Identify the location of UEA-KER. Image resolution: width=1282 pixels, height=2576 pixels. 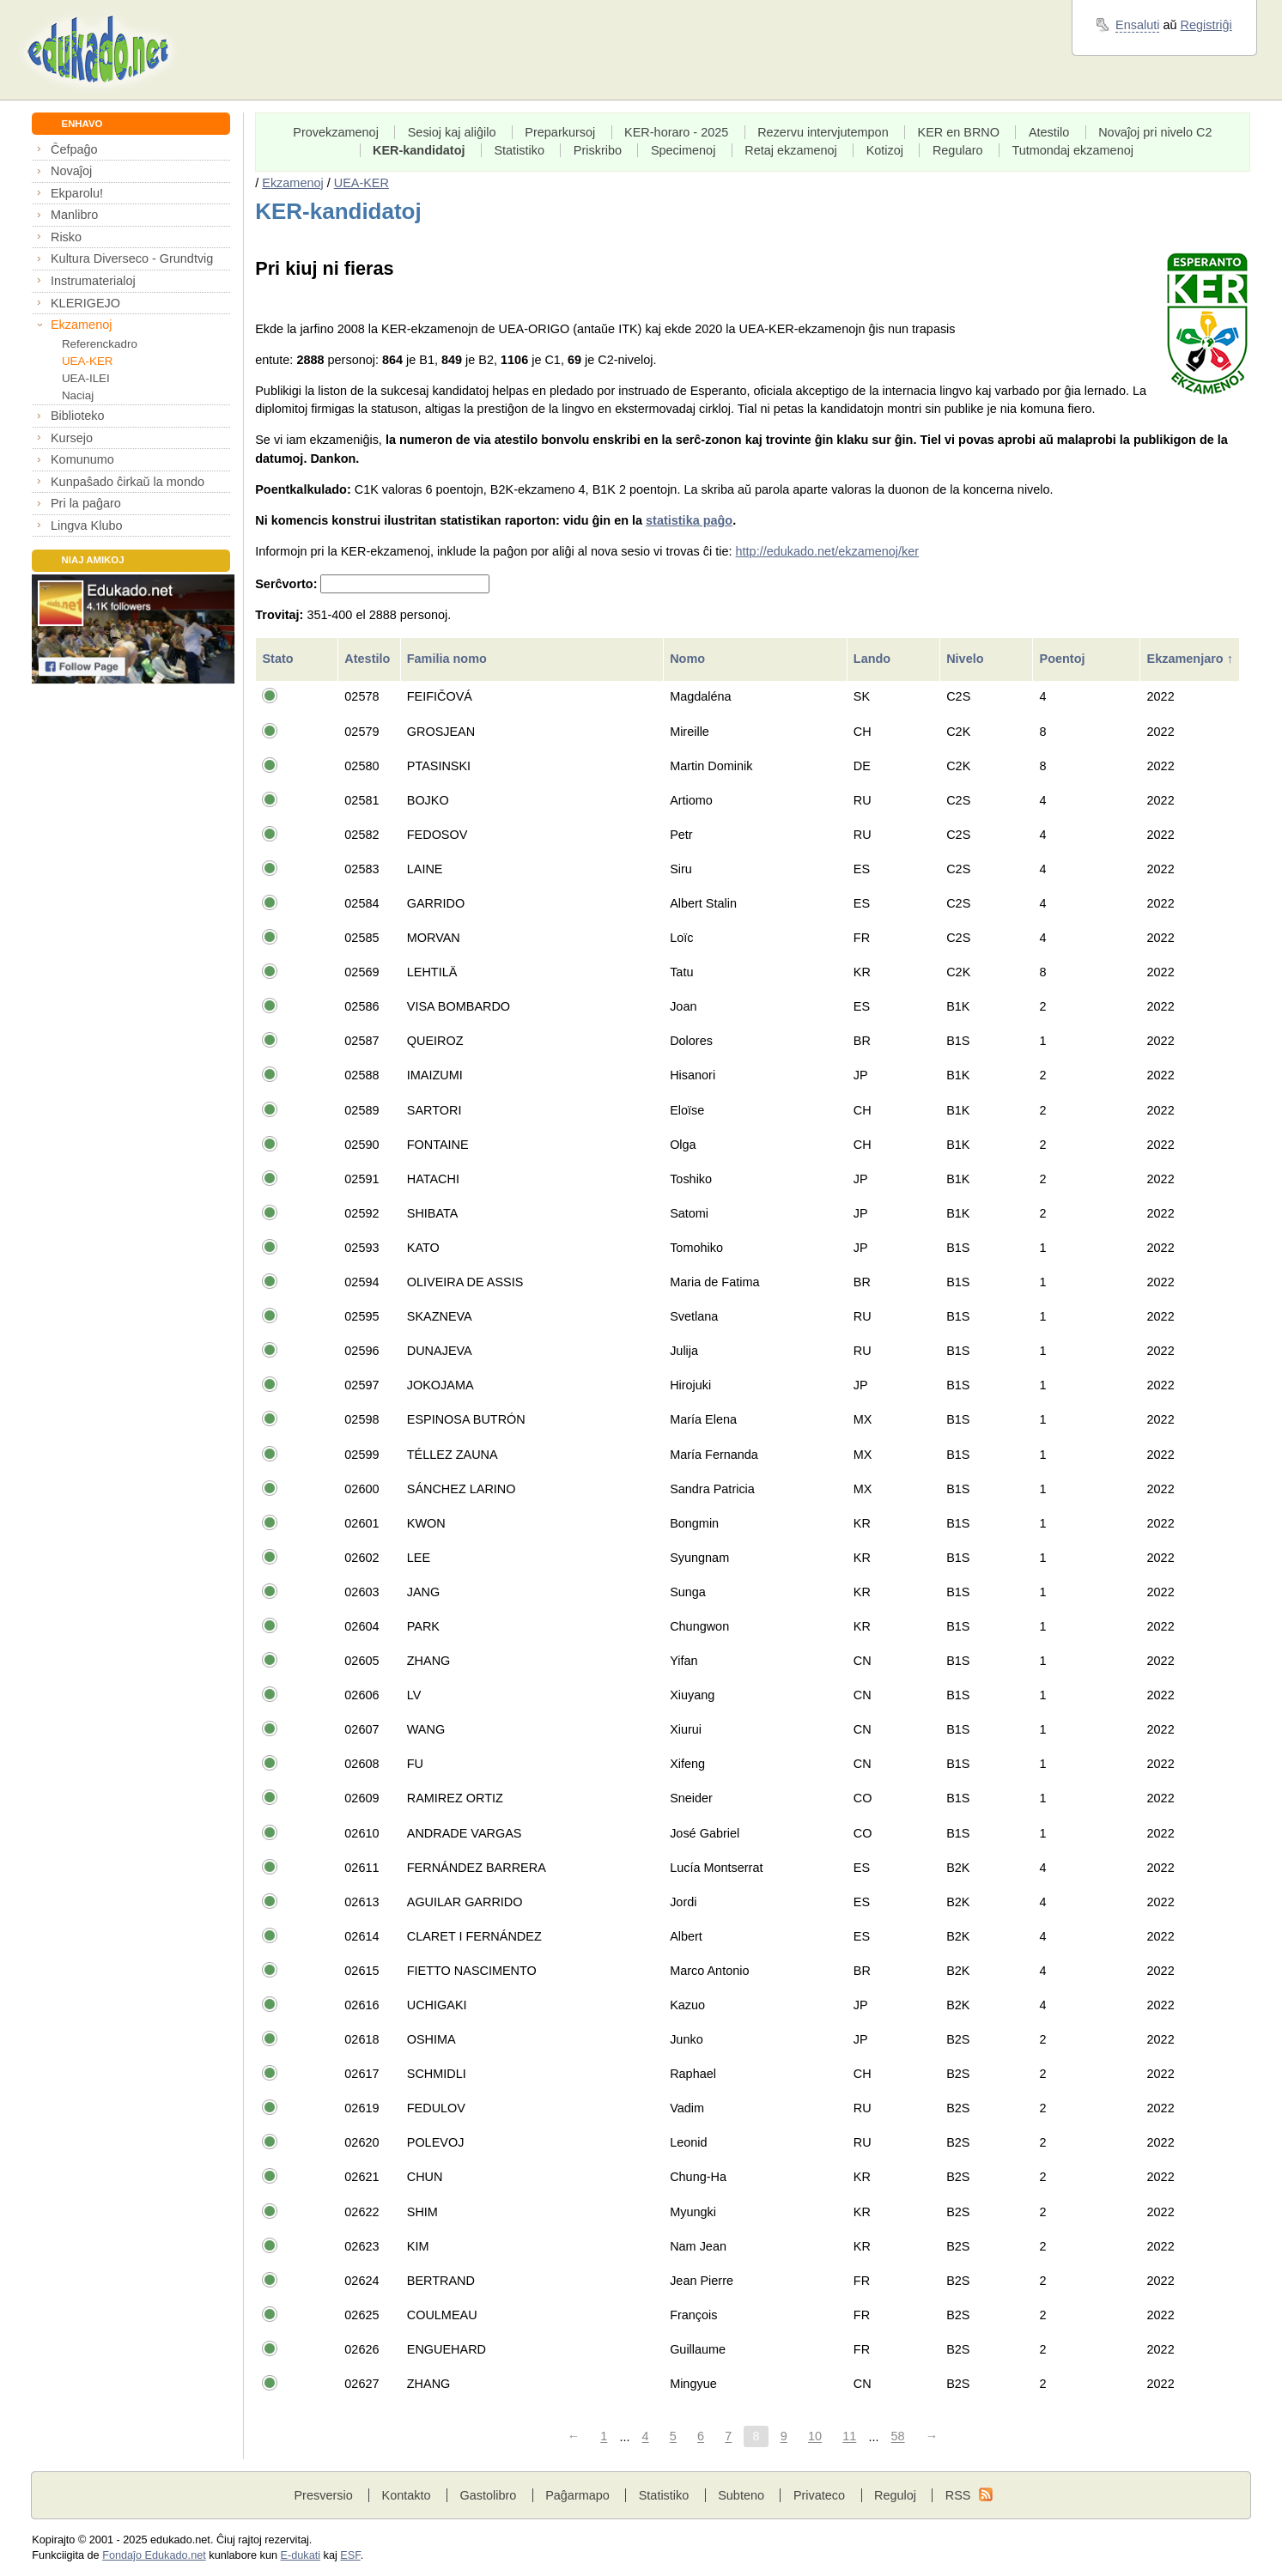
(87, 361).